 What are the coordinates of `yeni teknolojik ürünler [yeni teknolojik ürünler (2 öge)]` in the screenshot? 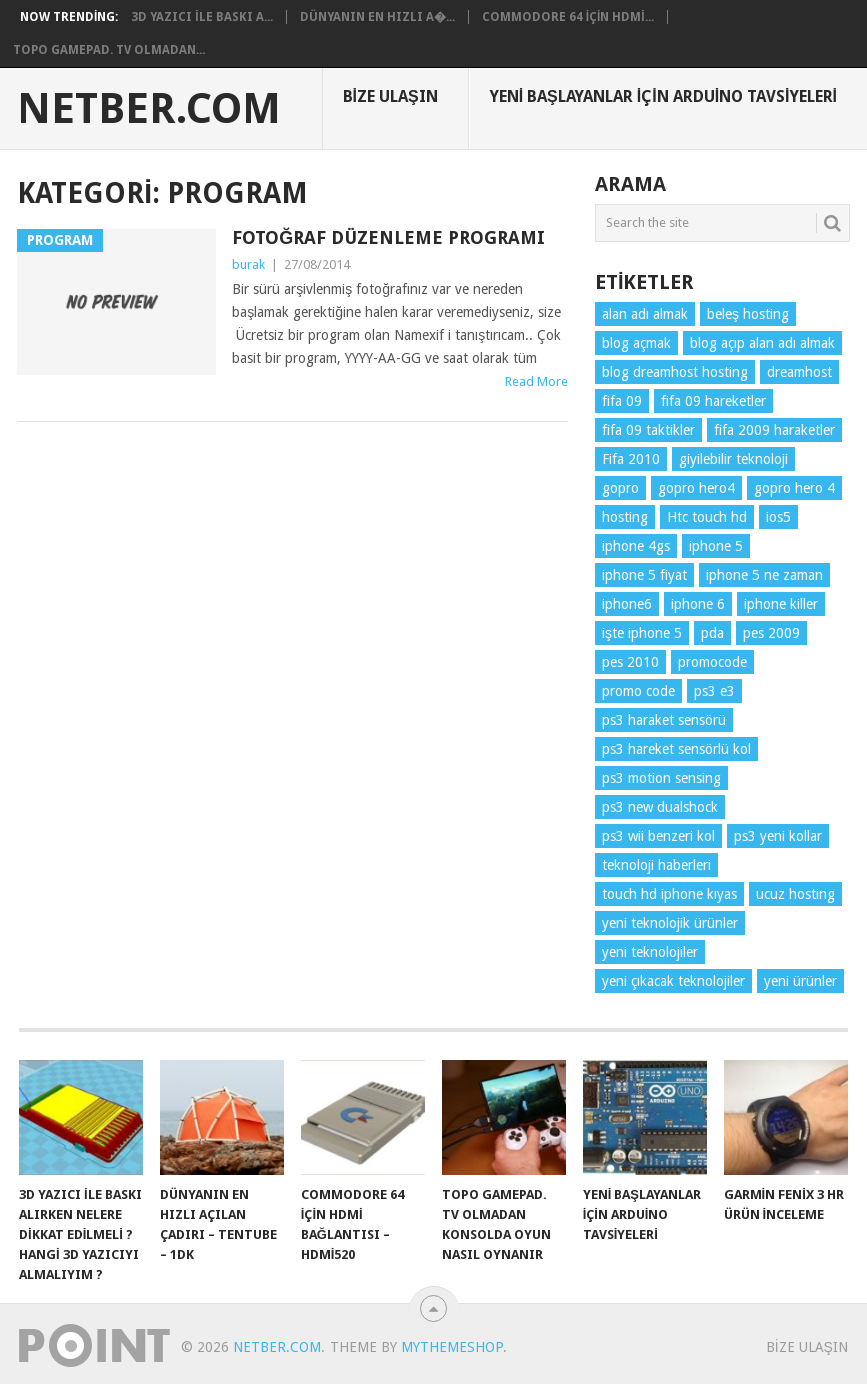 It's located at (670, 923).